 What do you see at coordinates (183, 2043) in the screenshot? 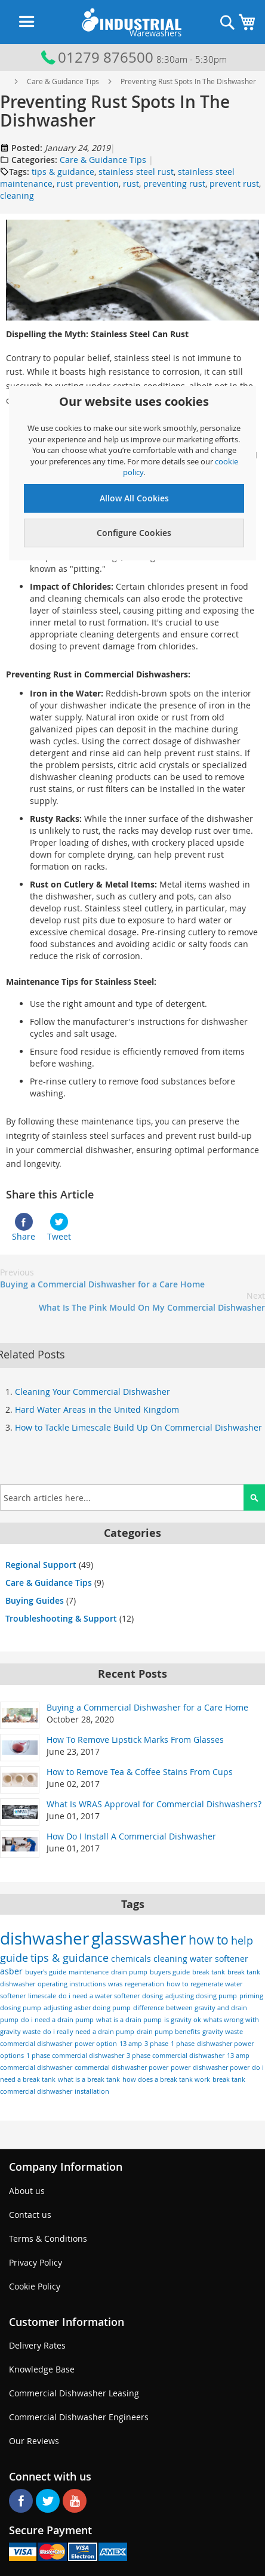
I see `1 phase` at bounding box center [183, 2043].